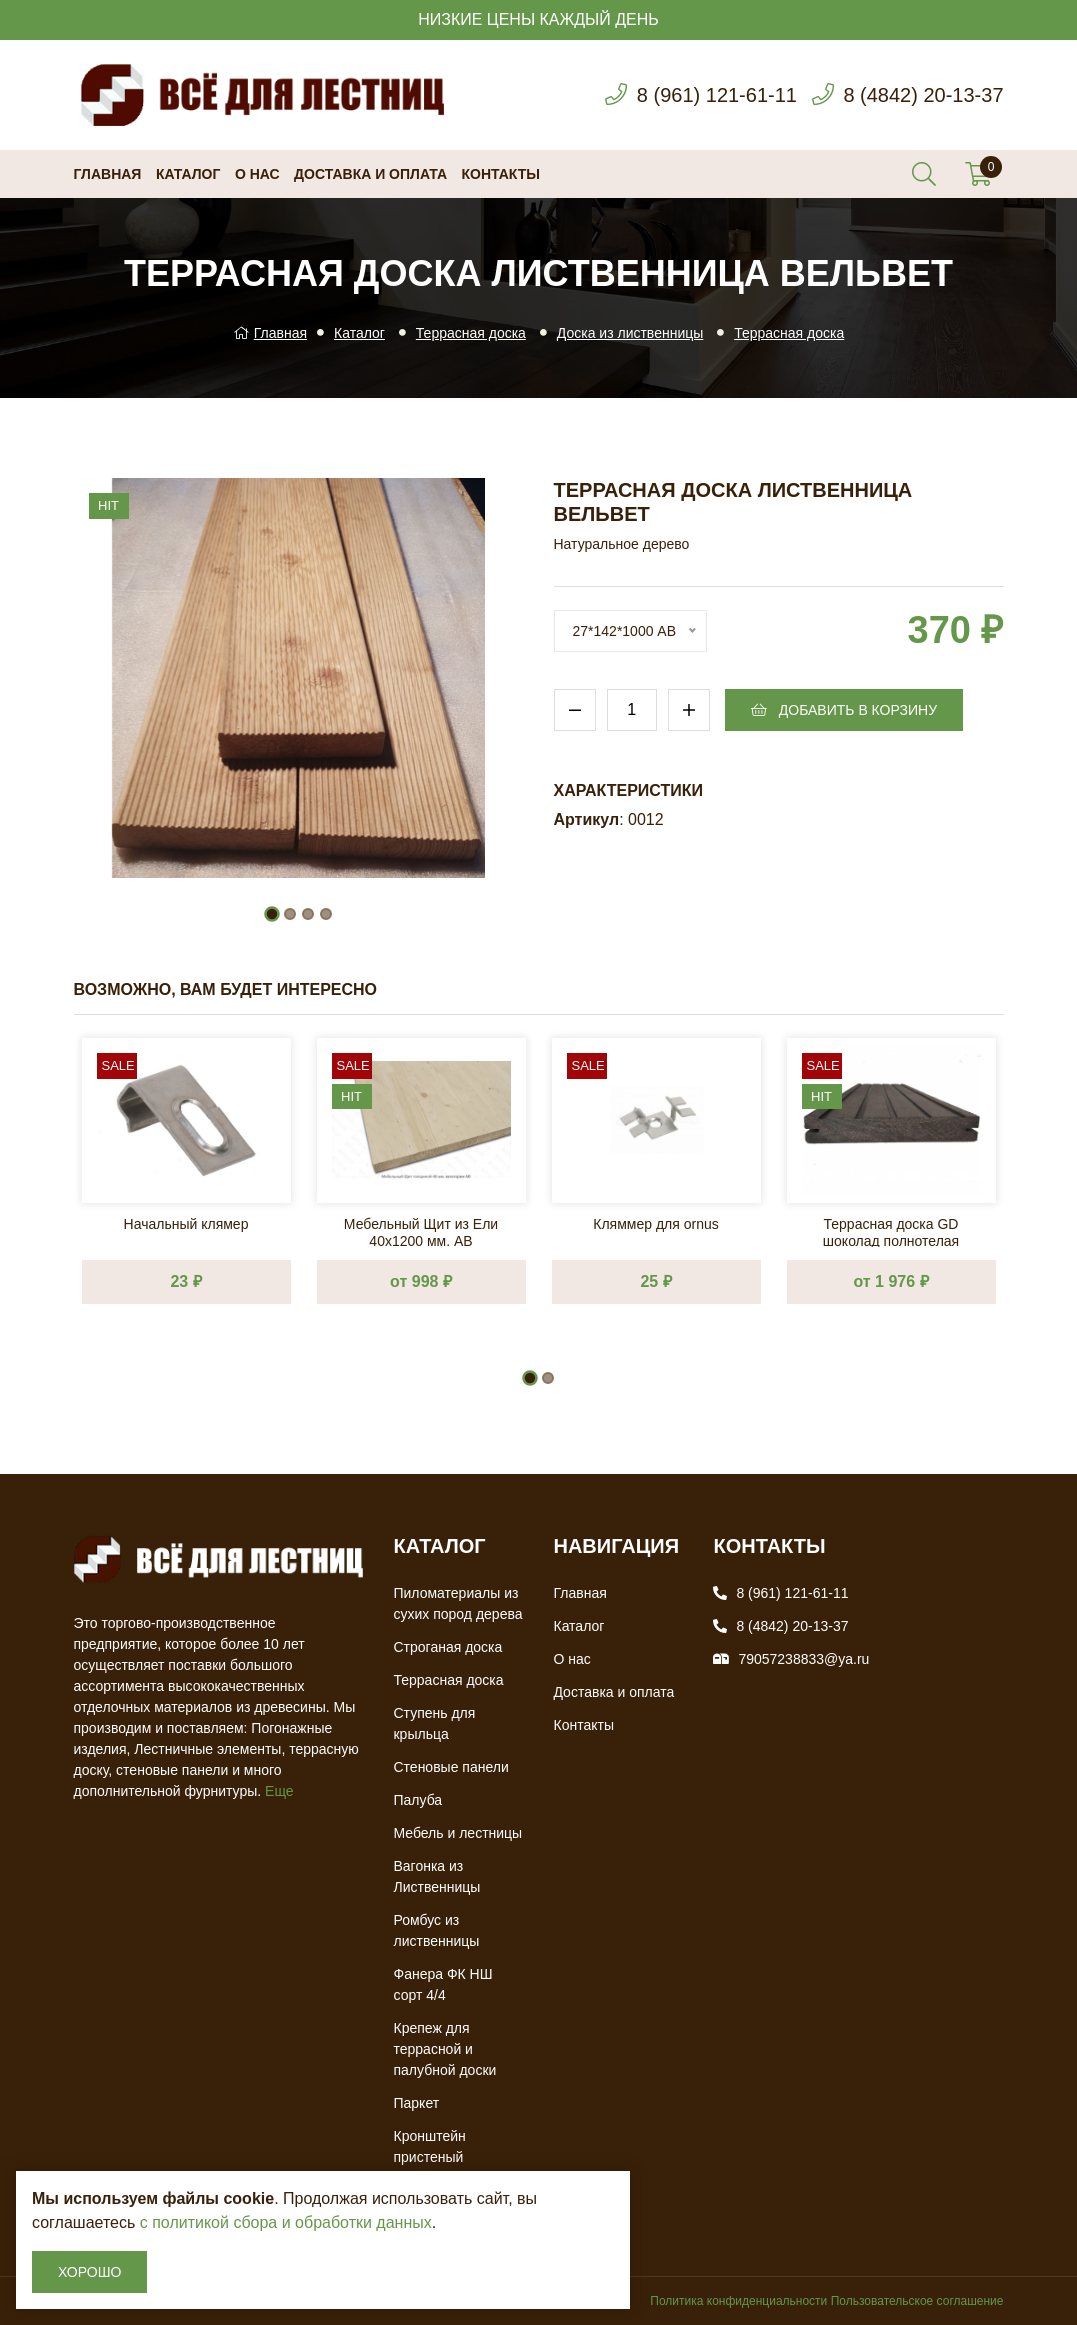 This screenshot has width=1077, height=2325. Describe the element at coordinates (417, 1800) in the screenshot. I see `Палуба` at that location.